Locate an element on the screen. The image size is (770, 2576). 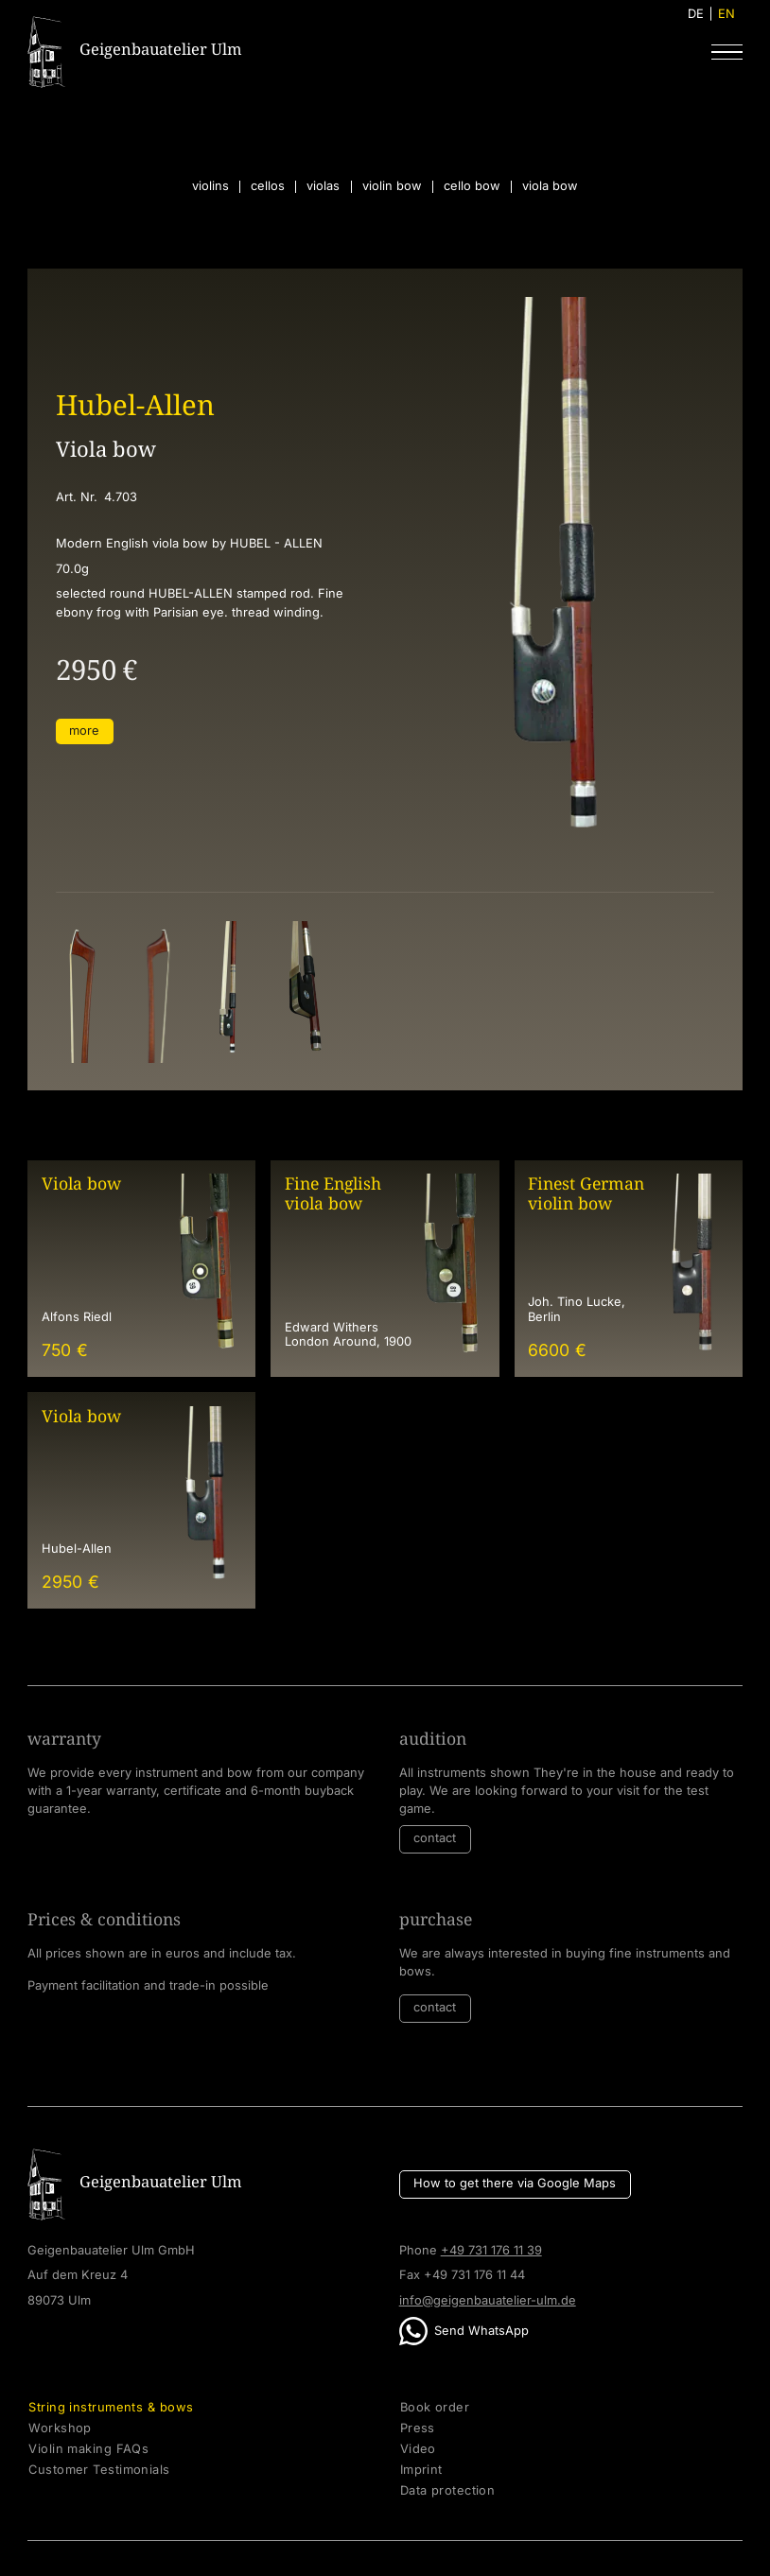
violins is located at coordinates (210, 187).